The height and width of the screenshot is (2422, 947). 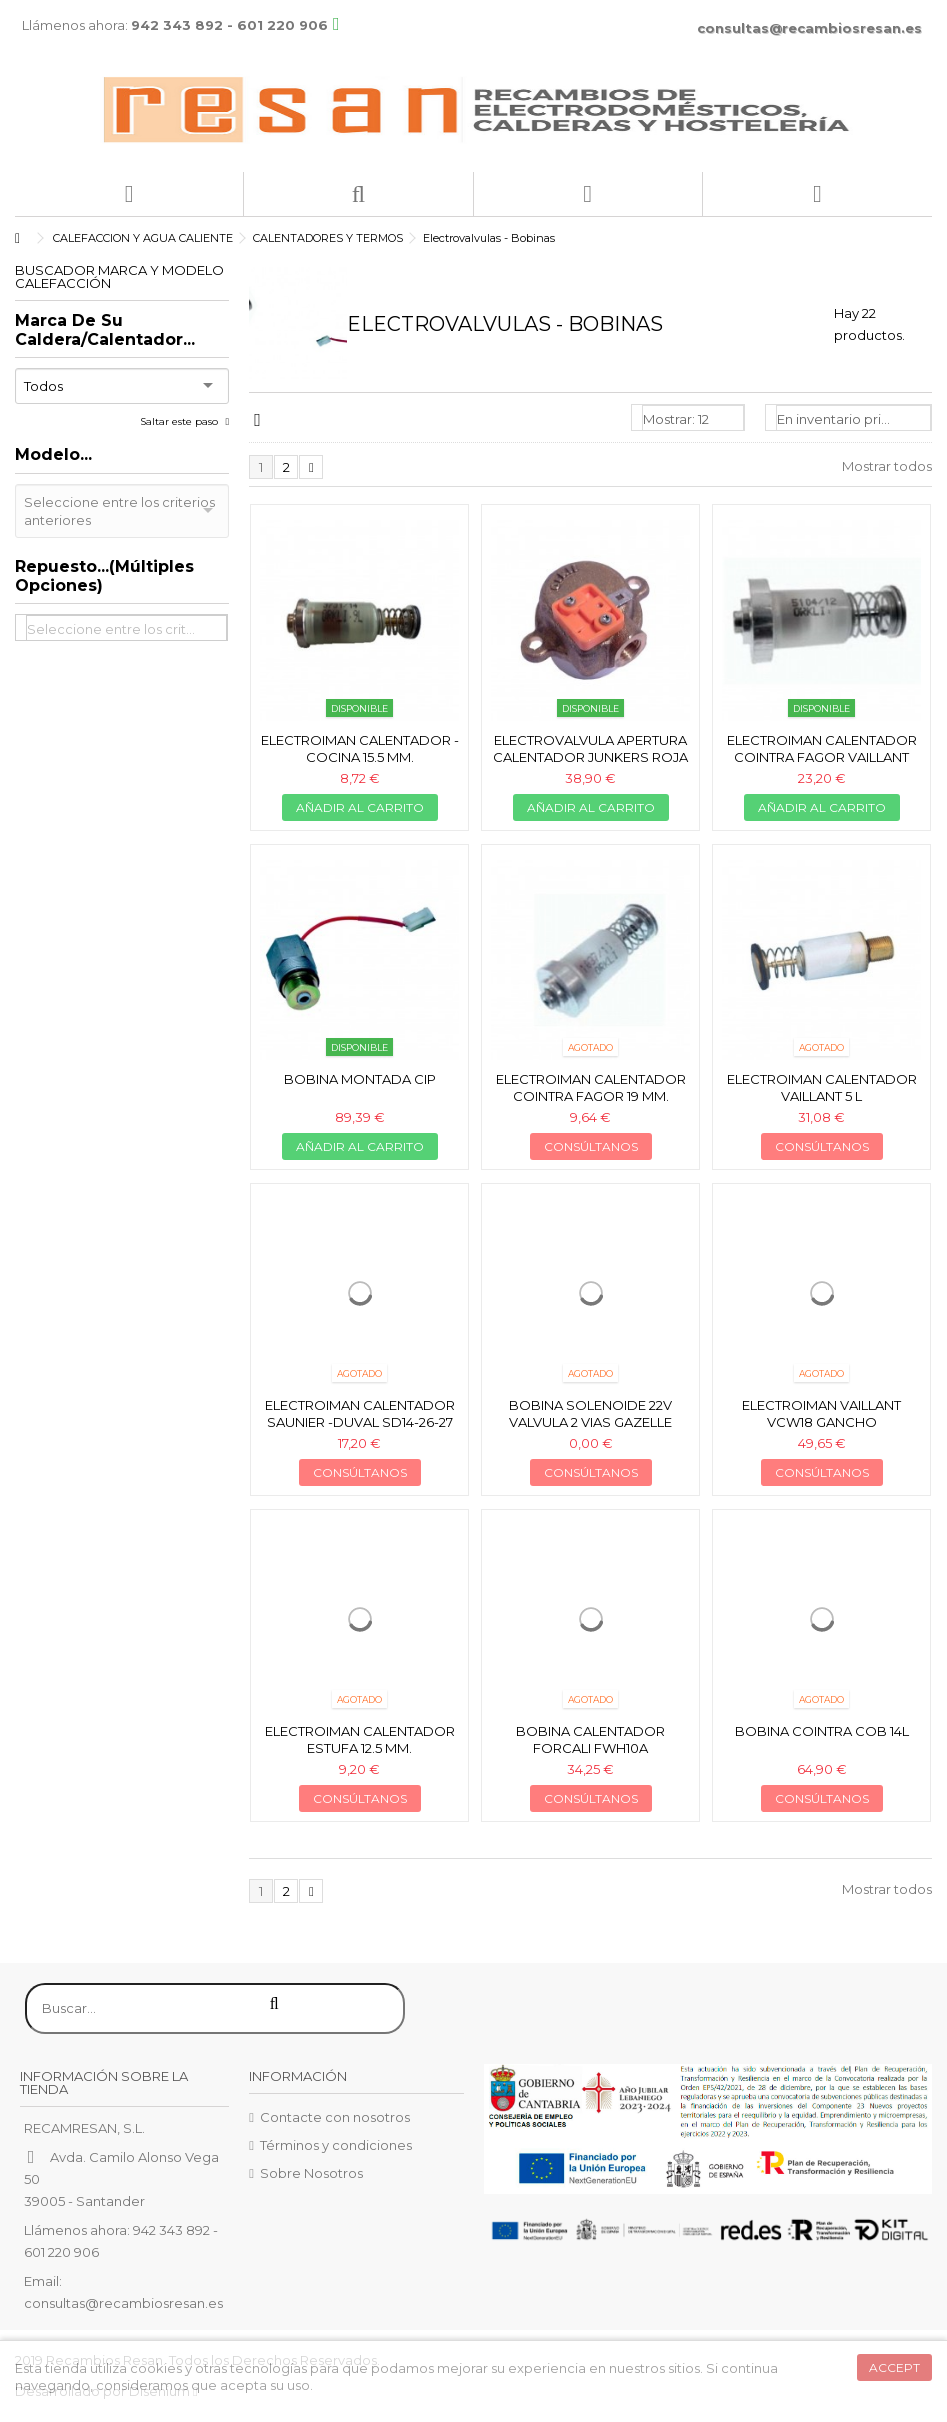 I want to click on Electroiman calentador Saunier -Duval SD14-26-27, so click(x=360, y=1413).